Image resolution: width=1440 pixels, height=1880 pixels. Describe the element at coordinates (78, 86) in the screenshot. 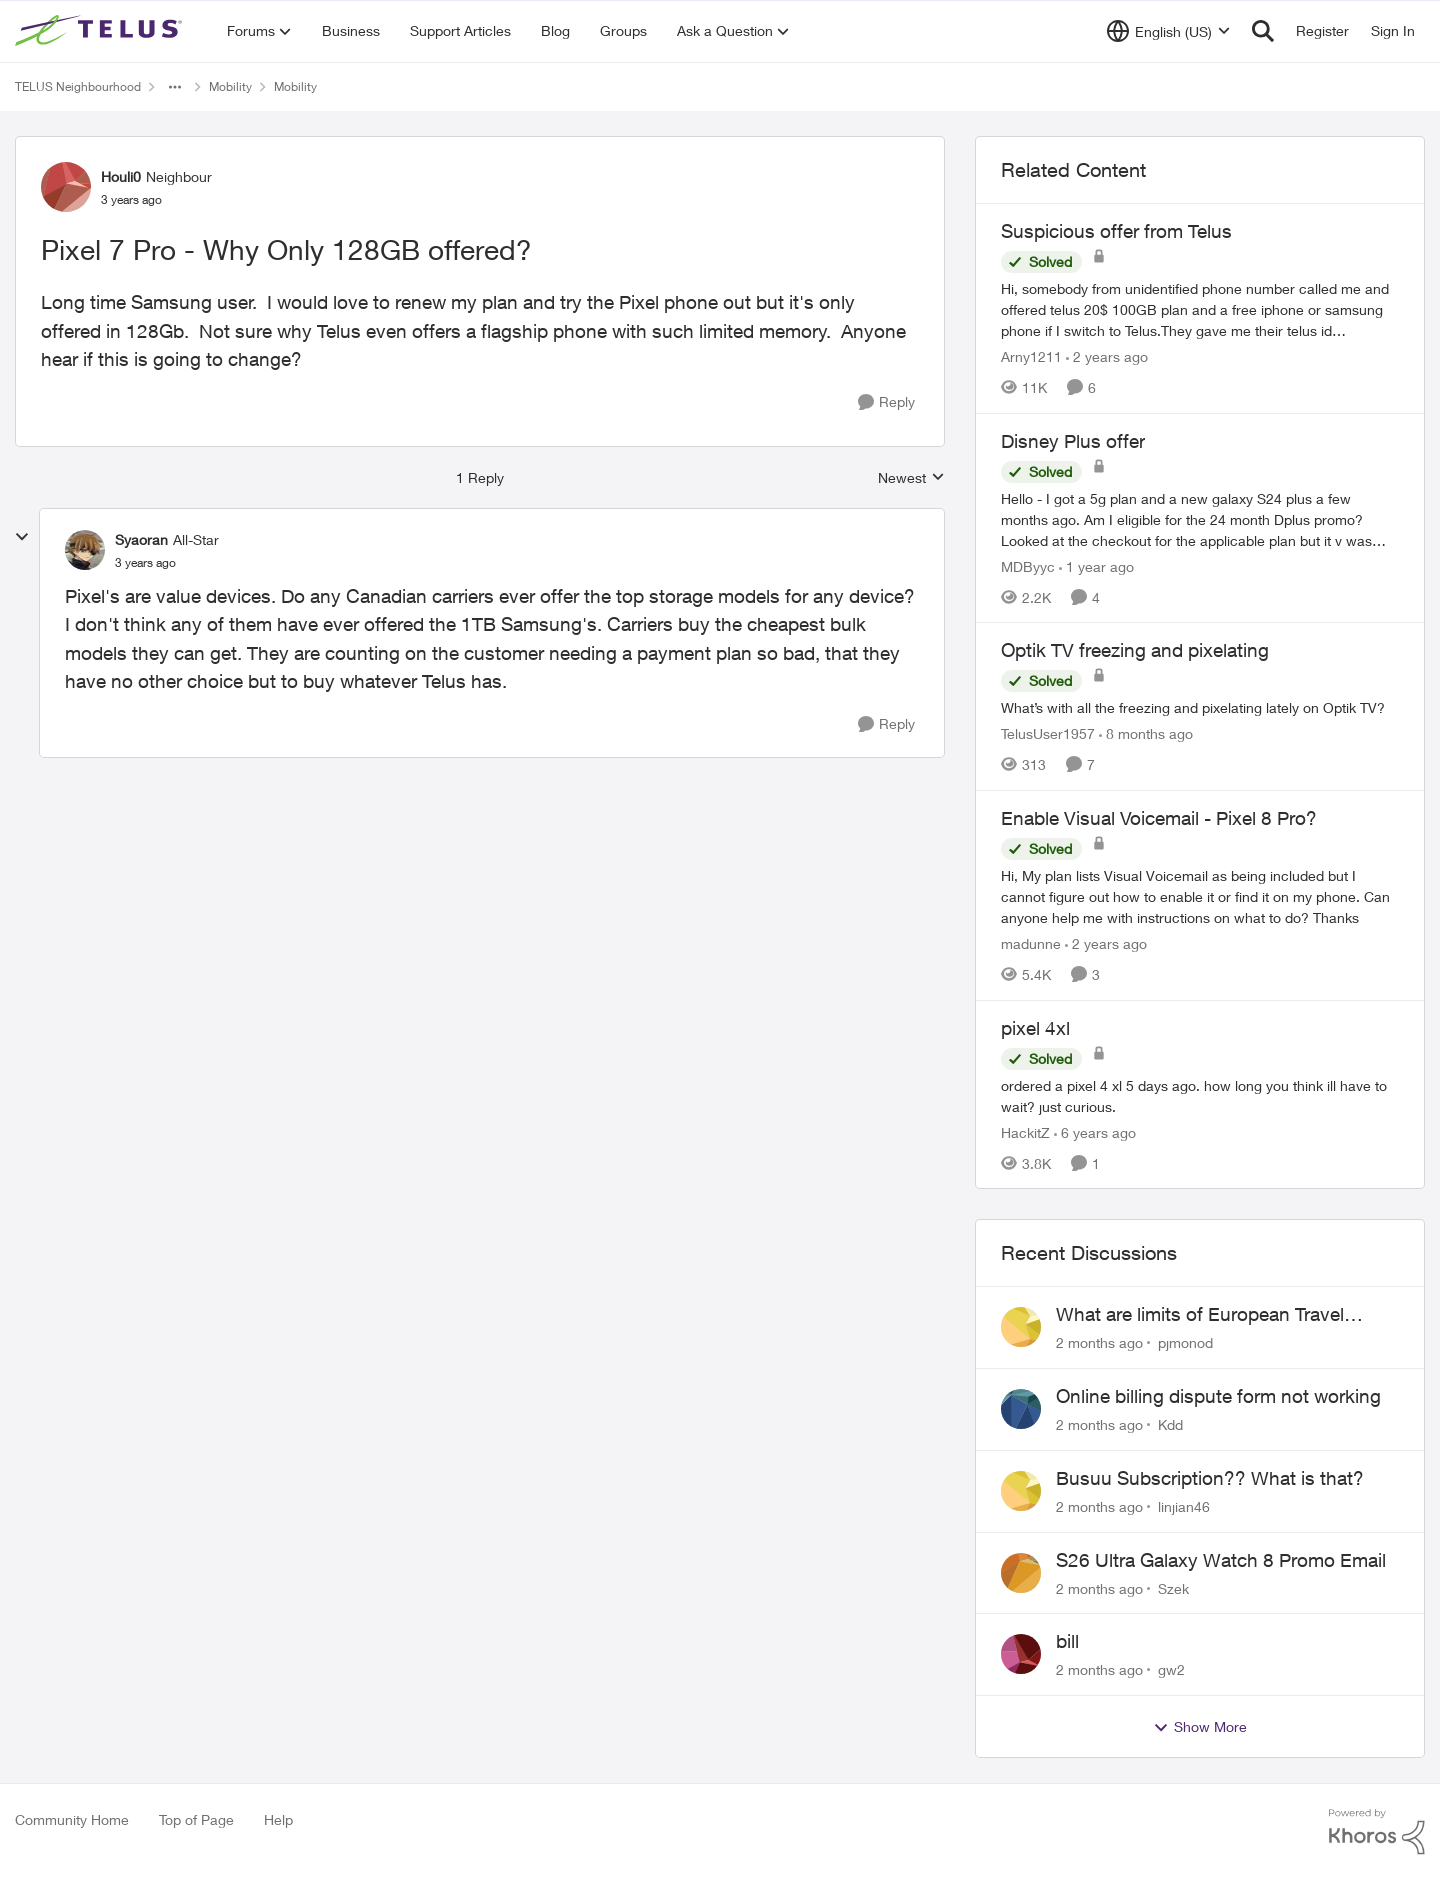

I see `TELUS Neighbourhood [Go back to TELUS Neighbourhood]` at that location.